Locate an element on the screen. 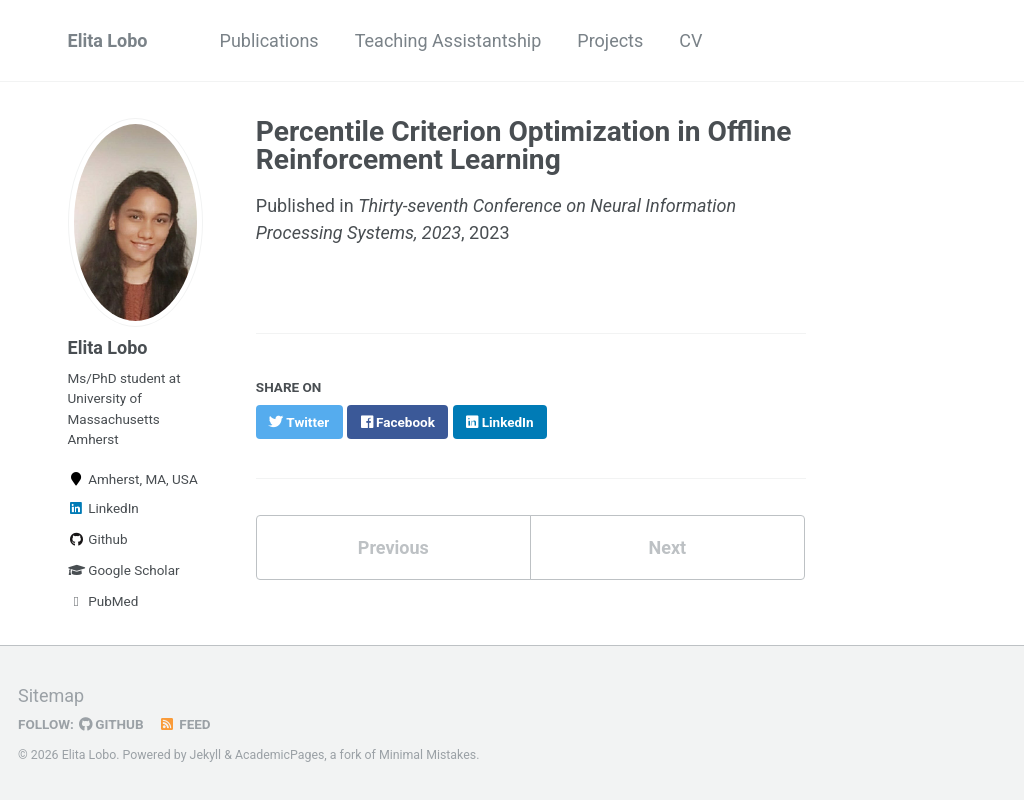 The width and height of the screenshot is (1024, 800). GitHub is located at coordinates (111, 724).